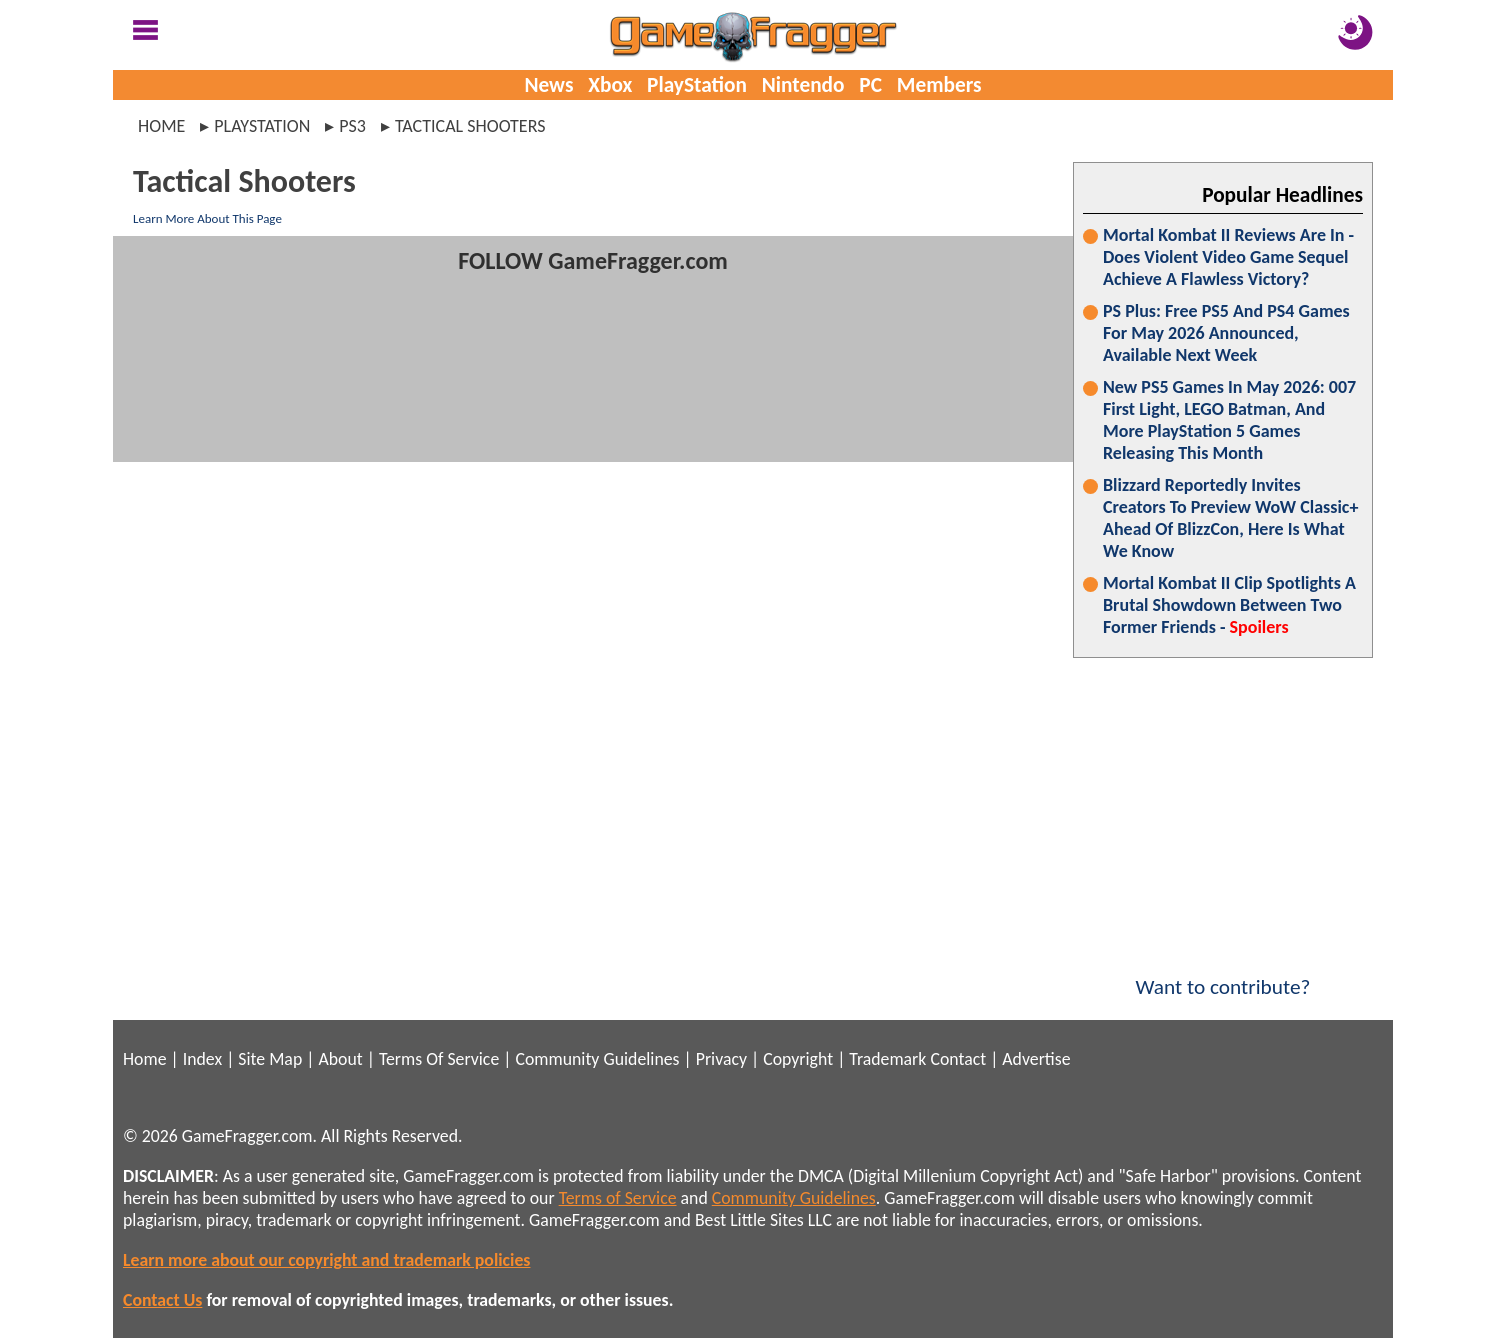 Image resolution: width=1506 pixels, height=1338 pixels. What do you see at coordinates (162, 1300) in the screenshot?
I see `Contact Us` at bounding box center [162, 1300].